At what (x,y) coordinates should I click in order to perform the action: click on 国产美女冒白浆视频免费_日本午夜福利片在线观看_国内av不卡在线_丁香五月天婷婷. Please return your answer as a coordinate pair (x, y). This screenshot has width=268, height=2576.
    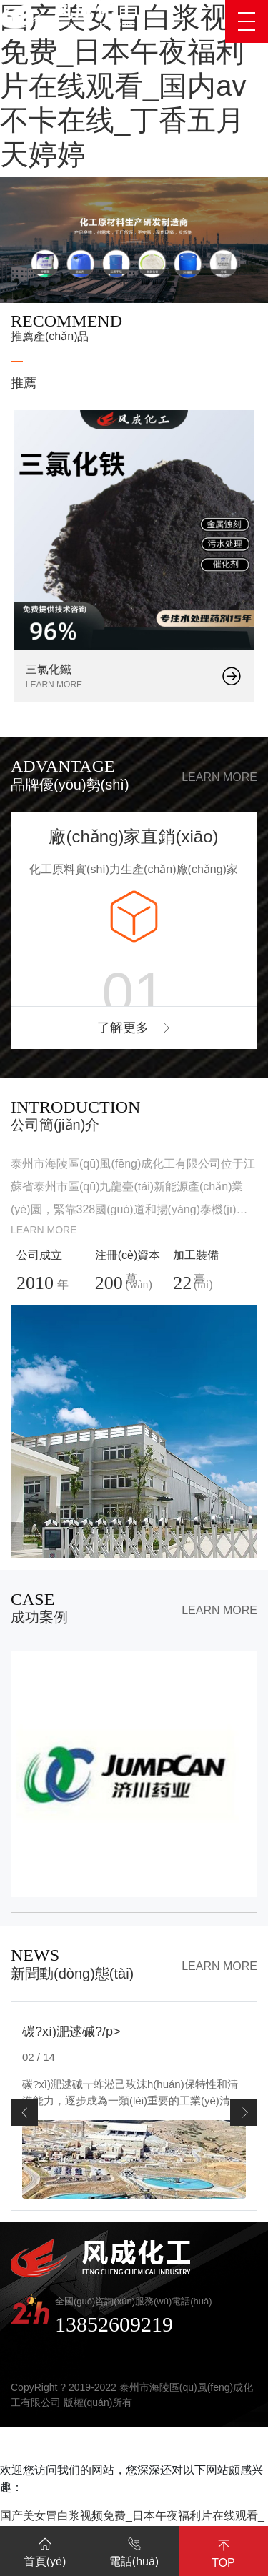
    Looking at the image, I should click on (128, 85).